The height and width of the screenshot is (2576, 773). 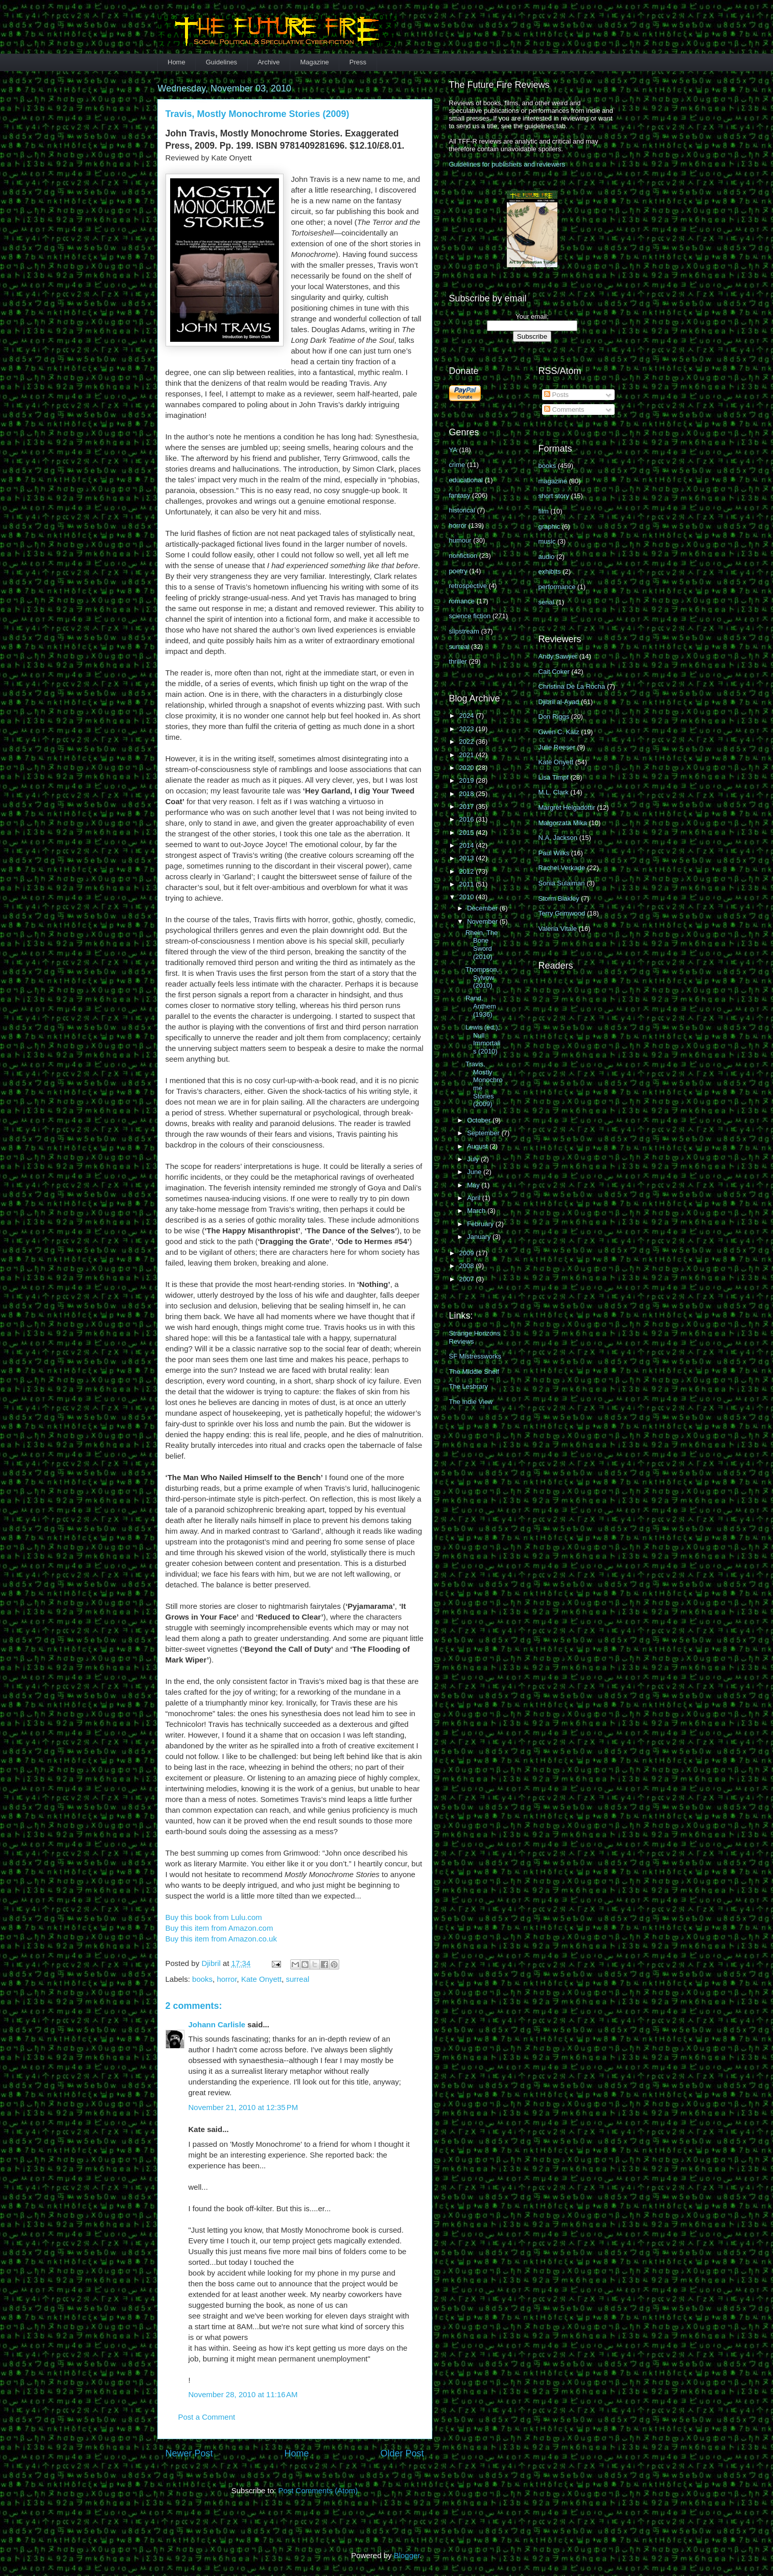 I want to click on 2022, so click(x=467, y=741).